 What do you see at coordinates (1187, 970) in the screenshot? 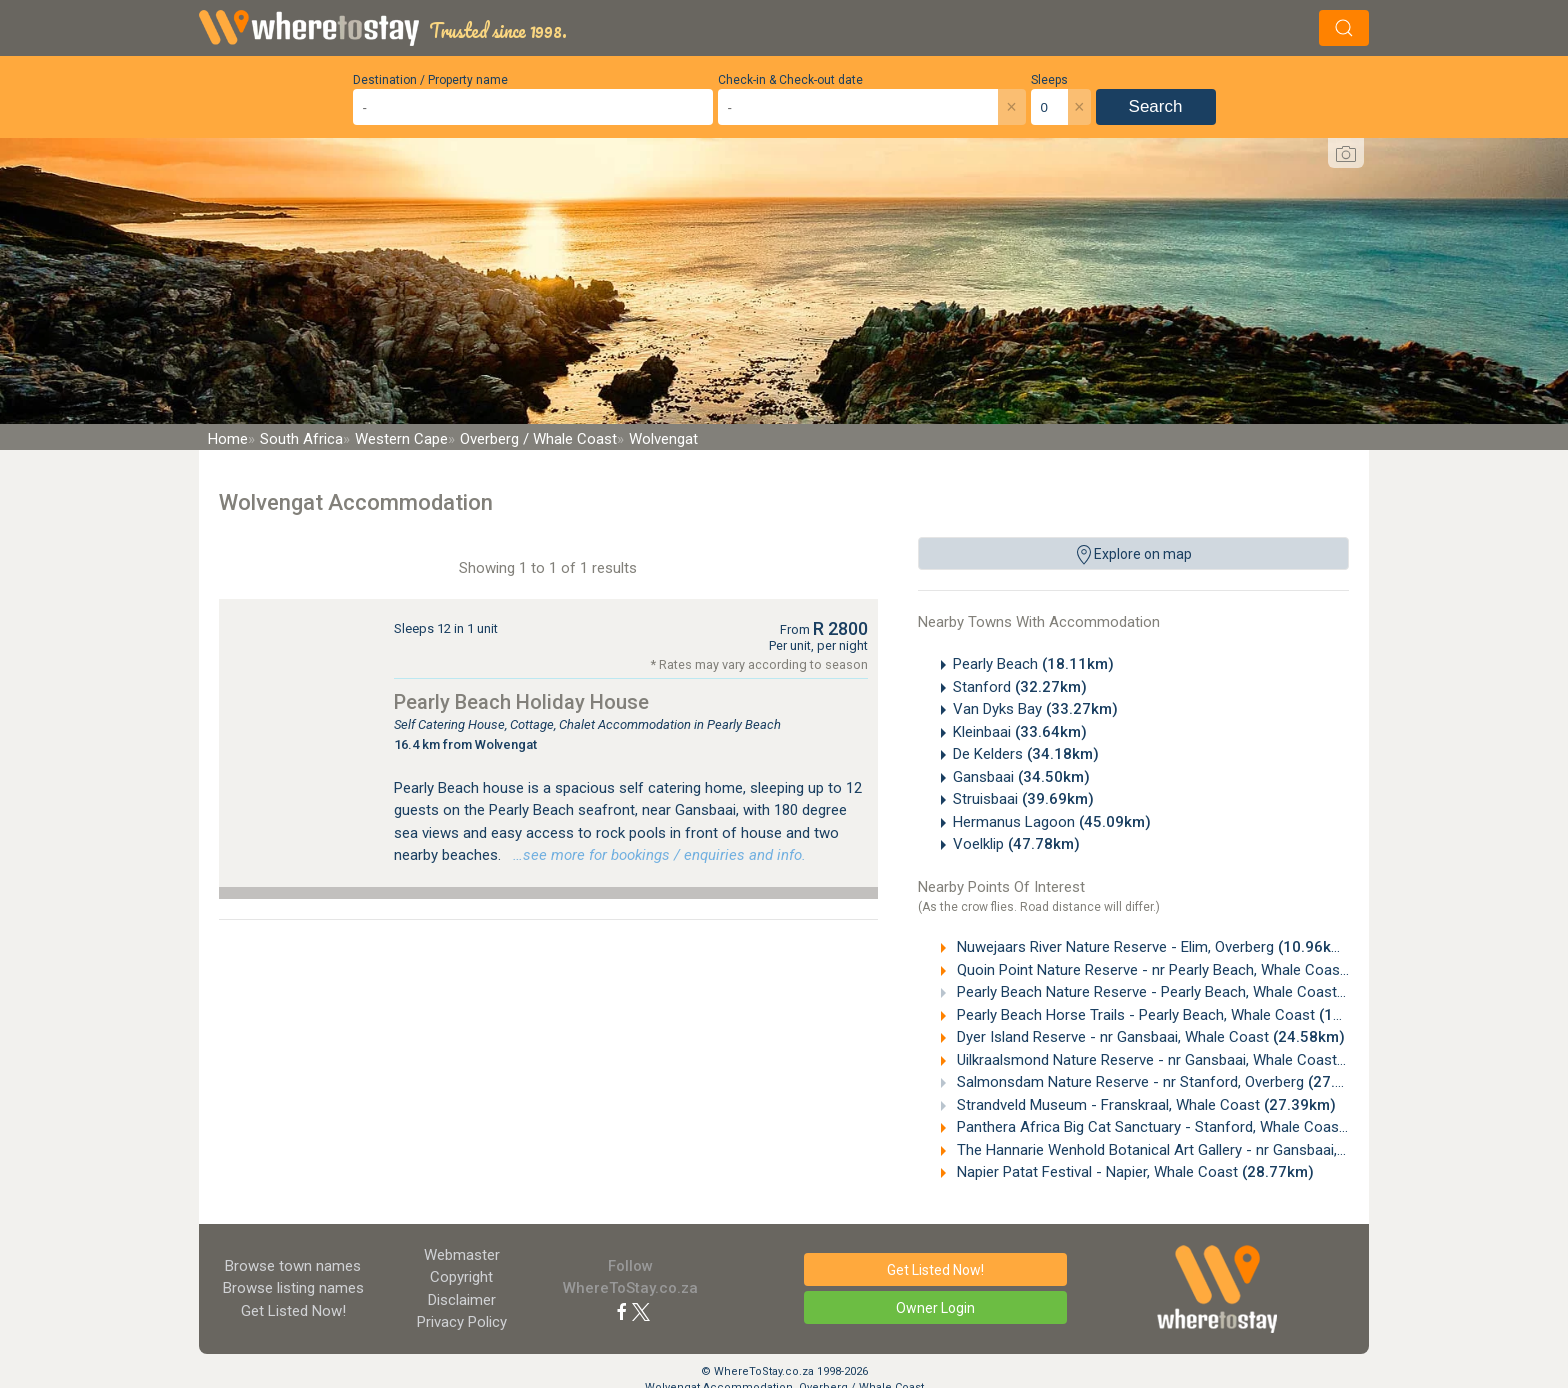
I see `Quoin Point Nature Reserve - nr Pearly Beach, Whale Coast` at bounding box center [1187, 970].